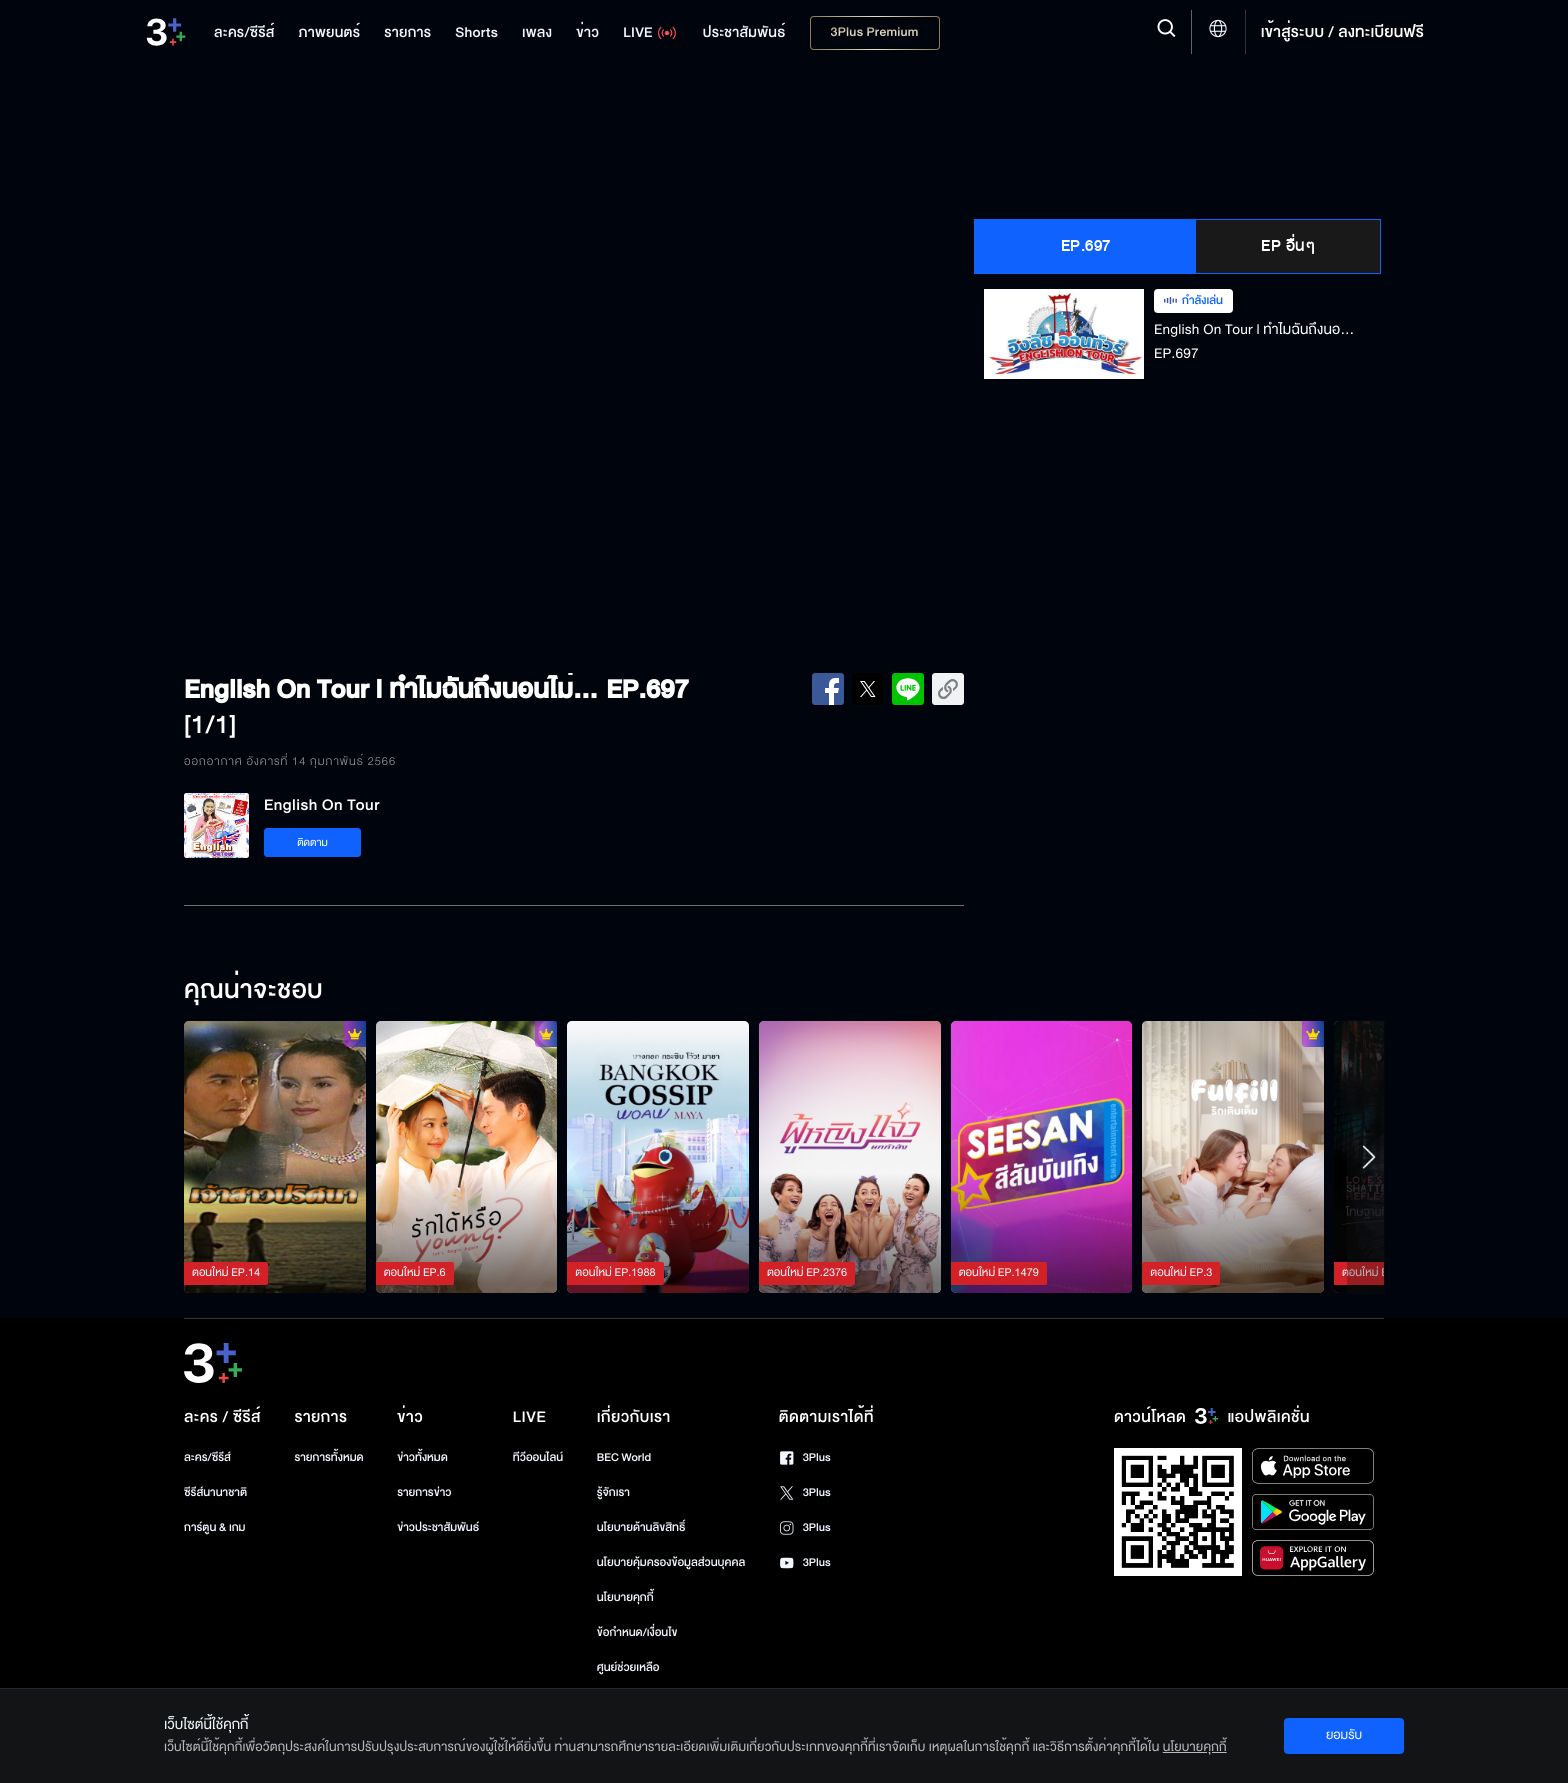  What do you see at coordinates (215, 1492) in the screenshot?
I see `ซีรีส์นานาชาติ` at bounding box center [215, 1492].